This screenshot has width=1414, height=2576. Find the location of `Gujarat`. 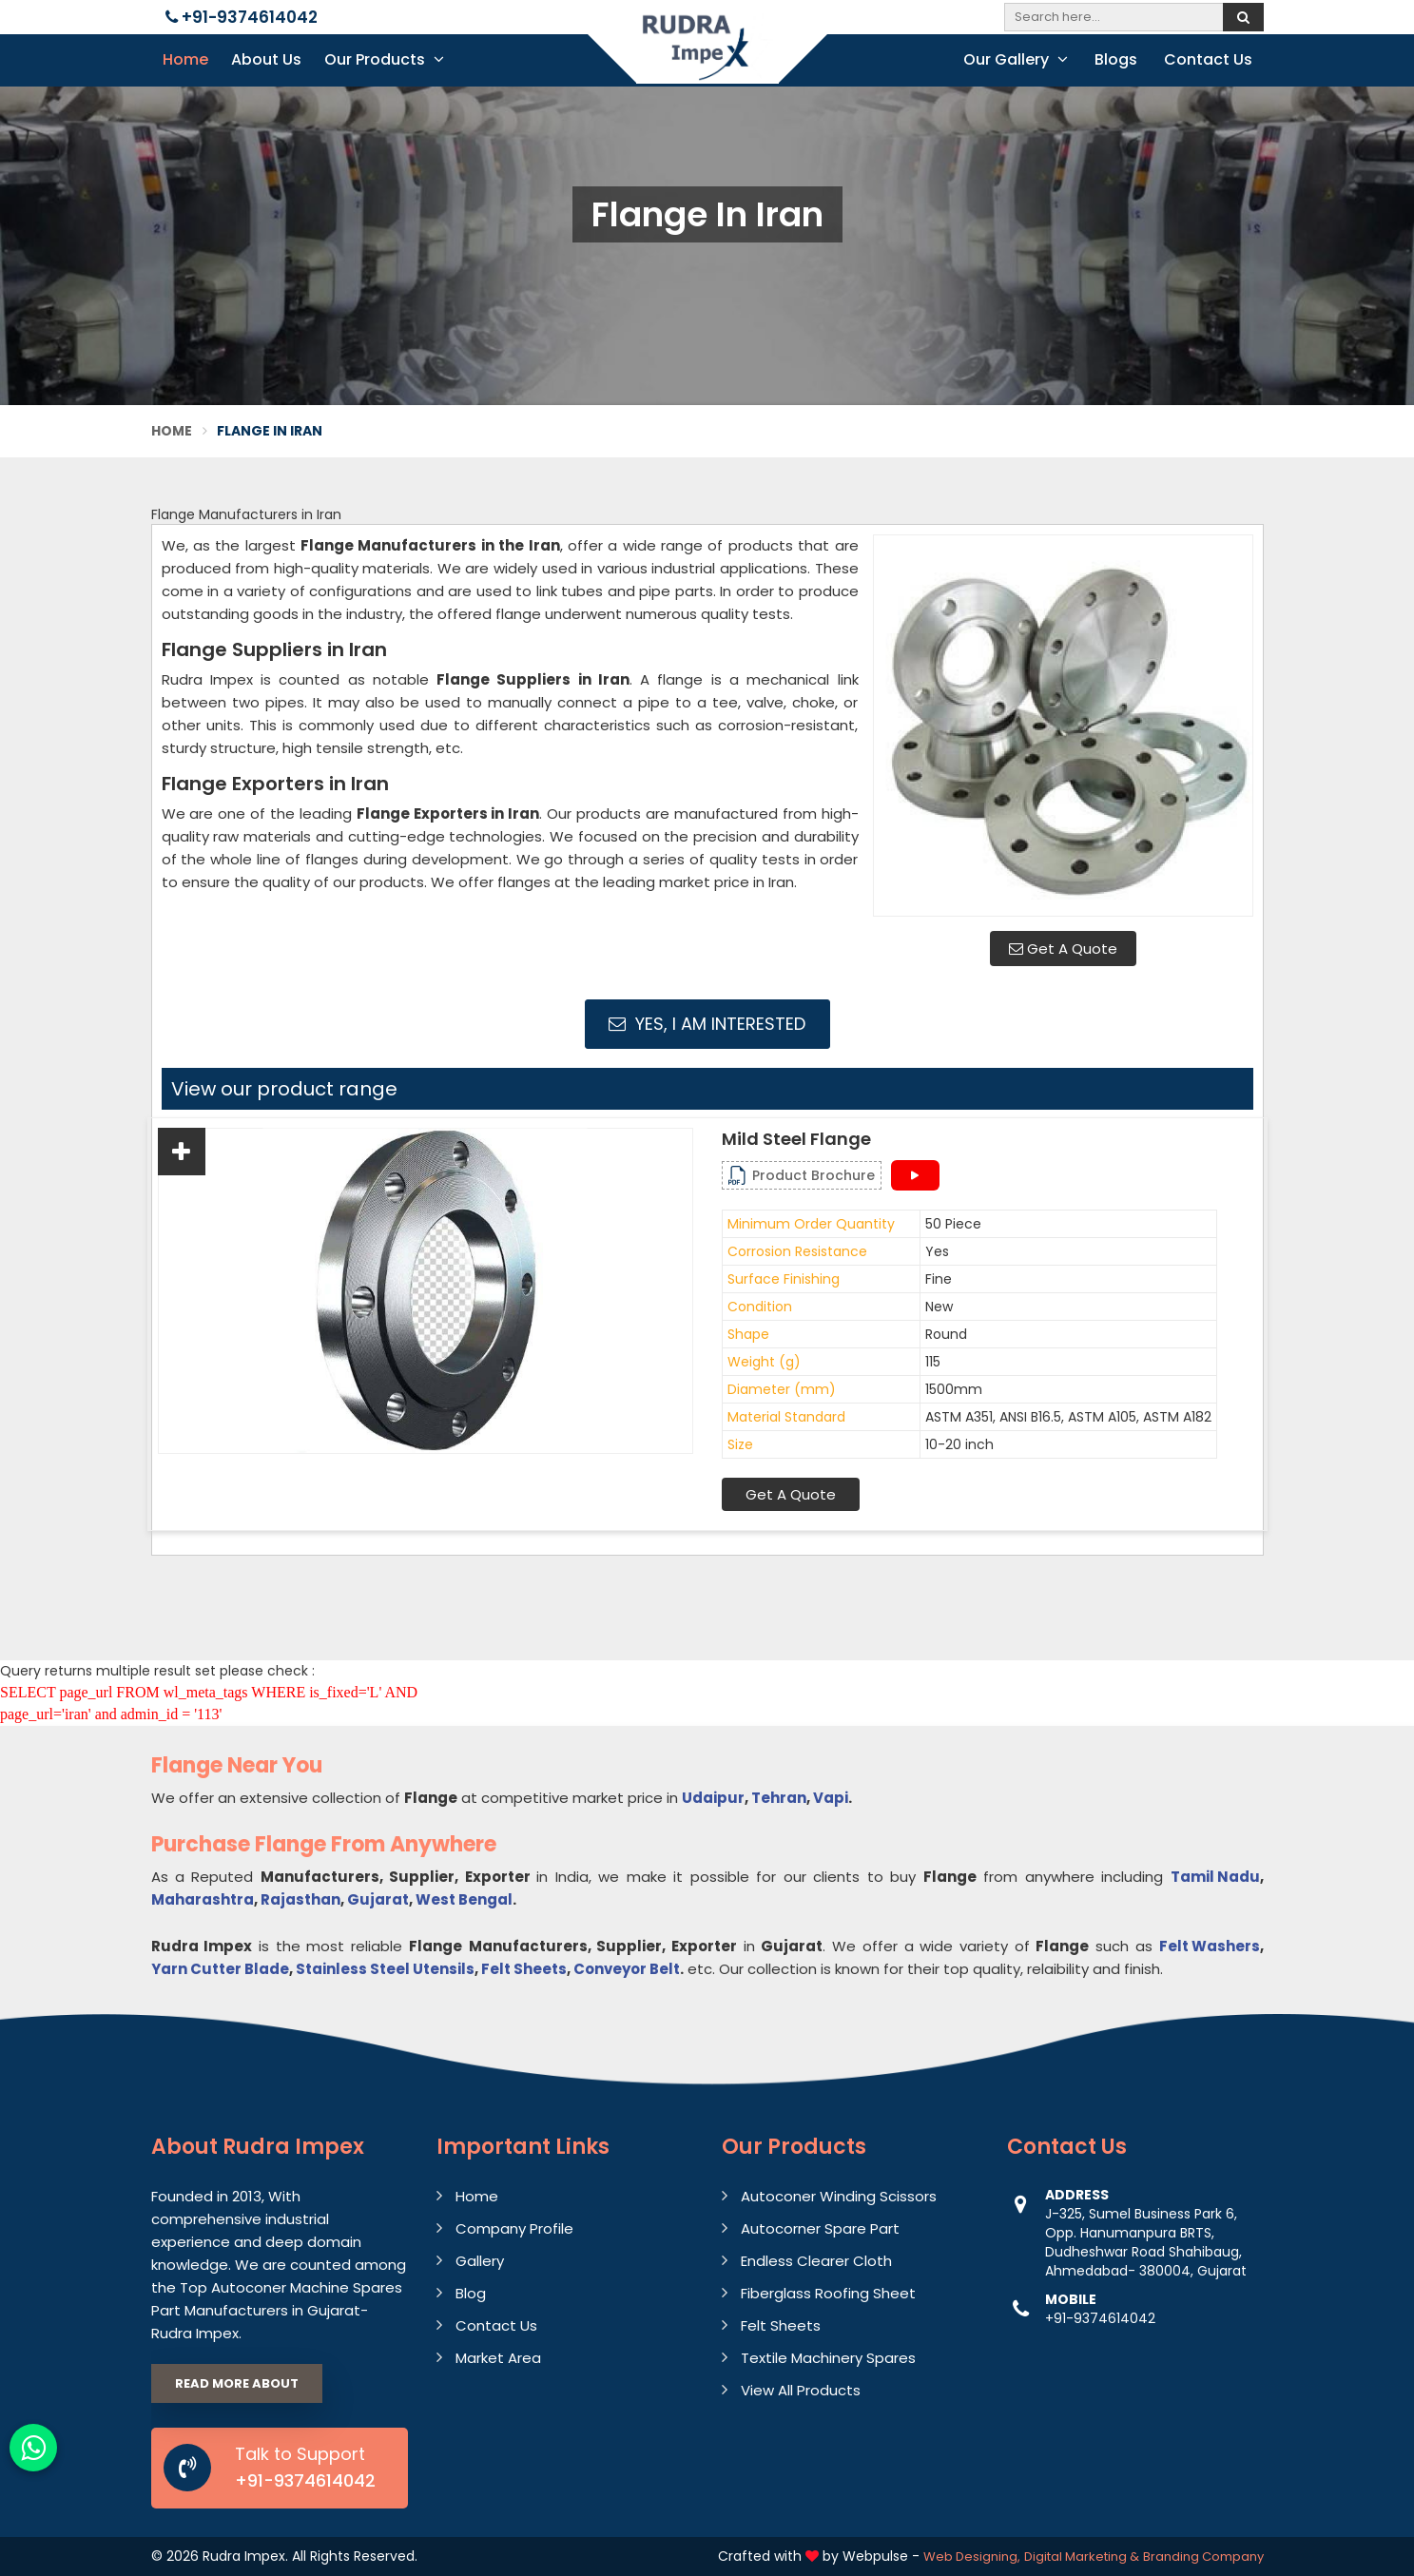

Gujarat is located at coordinates (378, 1899).